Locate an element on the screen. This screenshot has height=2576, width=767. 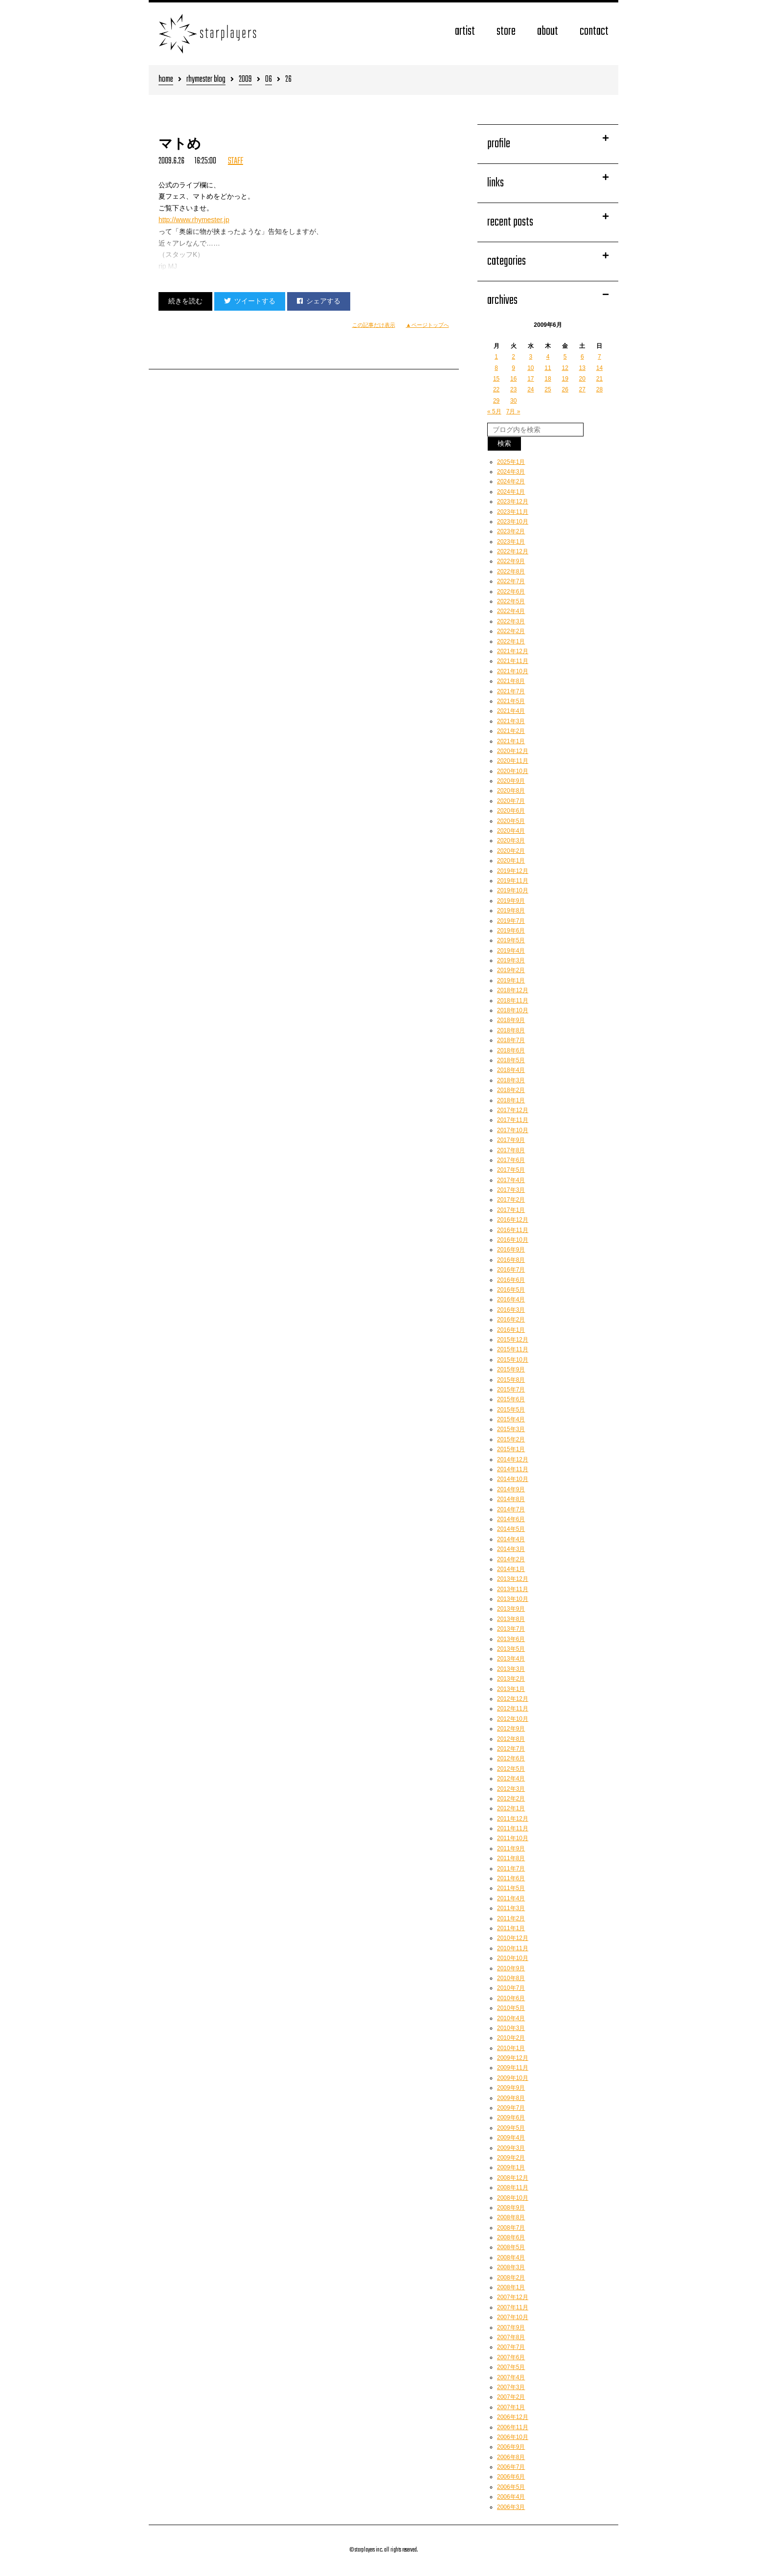
2007年3月 is located at coordinates (511, 2387).